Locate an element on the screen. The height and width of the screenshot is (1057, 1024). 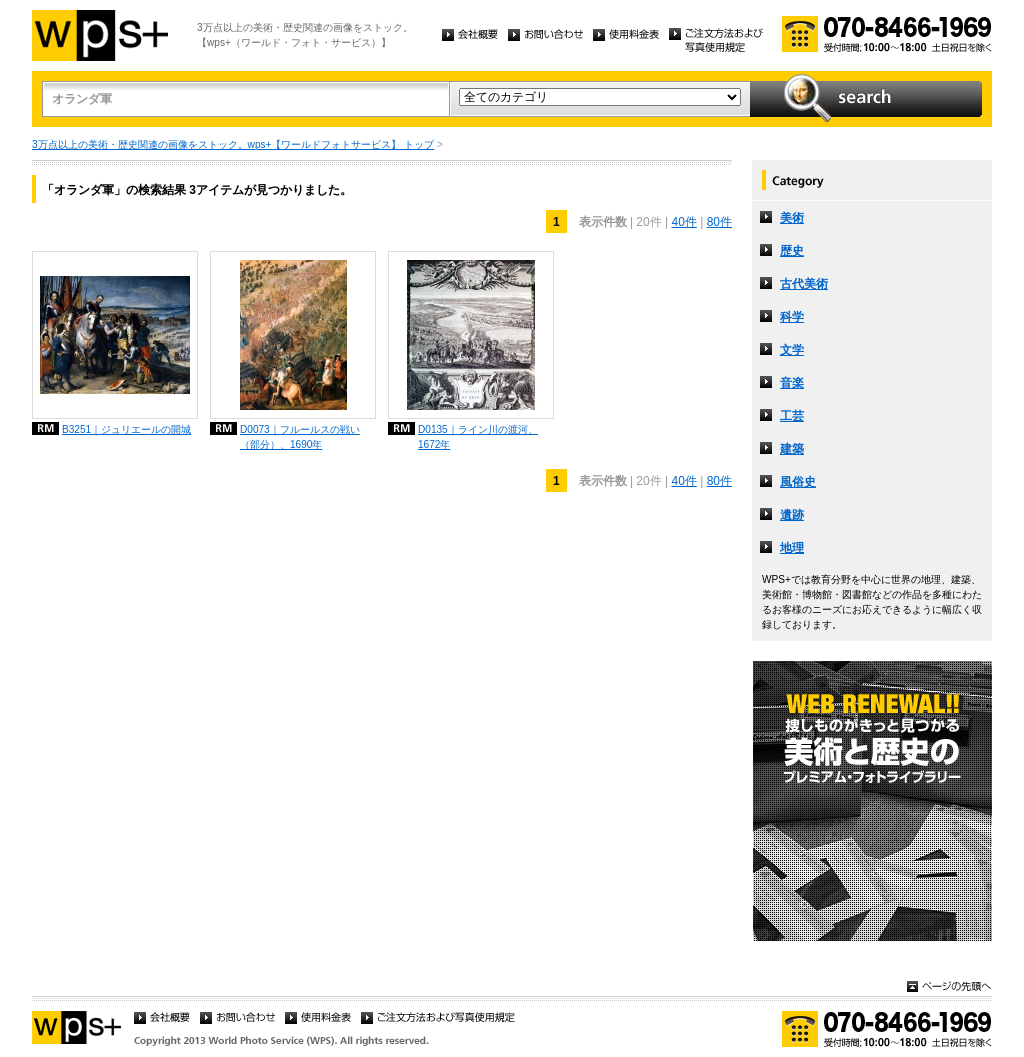
D0073｜フルールスの戦い（部分）、1690年 is located at coordinates (300, 437).